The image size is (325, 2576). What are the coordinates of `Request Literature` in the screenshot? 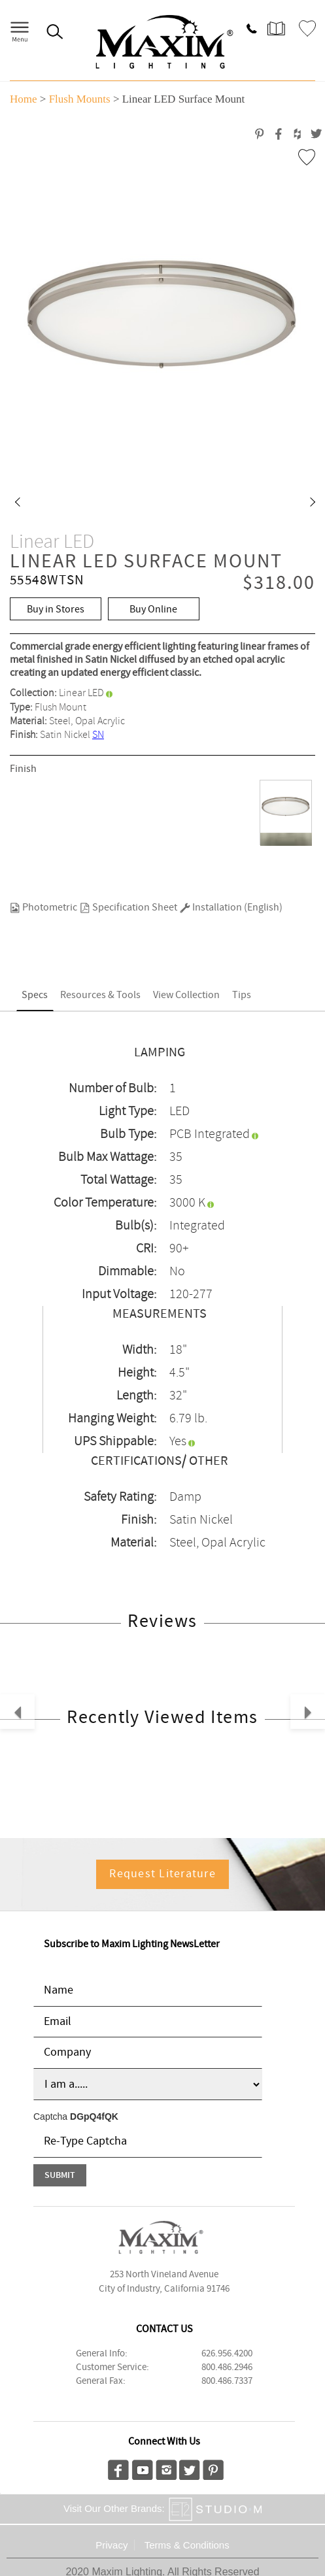 It's located at (162, 1874).